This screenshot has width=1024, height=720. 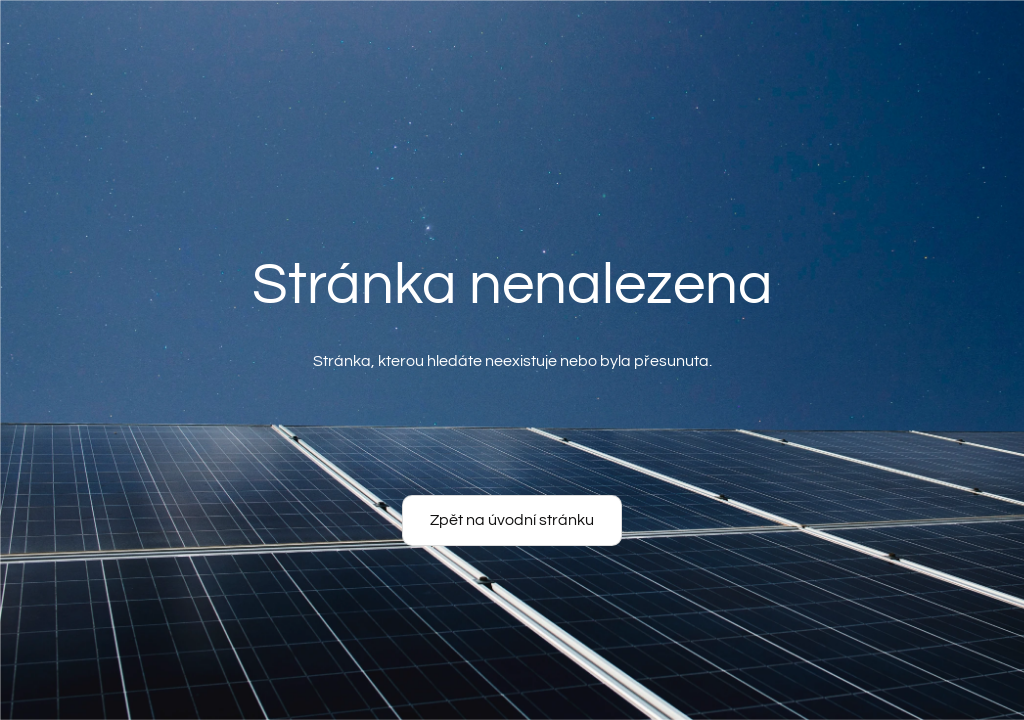 I want to click on Zpět na úvodní stránku, so click(x=512, y=520).